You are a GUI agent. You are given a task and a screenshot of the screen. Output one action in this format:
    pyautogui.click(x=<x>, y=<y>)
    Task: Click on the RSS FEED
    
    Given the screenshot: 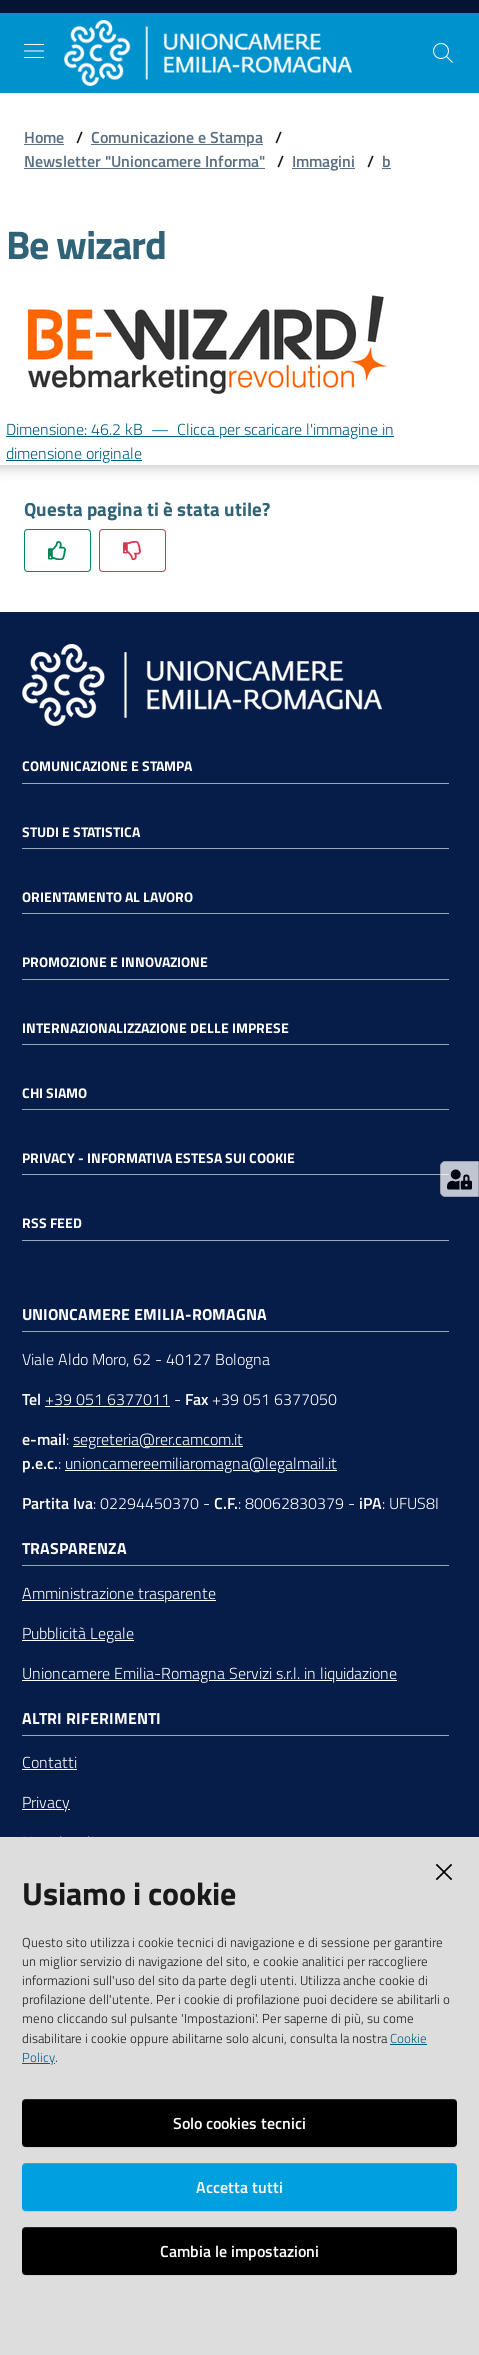 What is the action you would take?
    pyautogui.click(x=52, y=1223)
    